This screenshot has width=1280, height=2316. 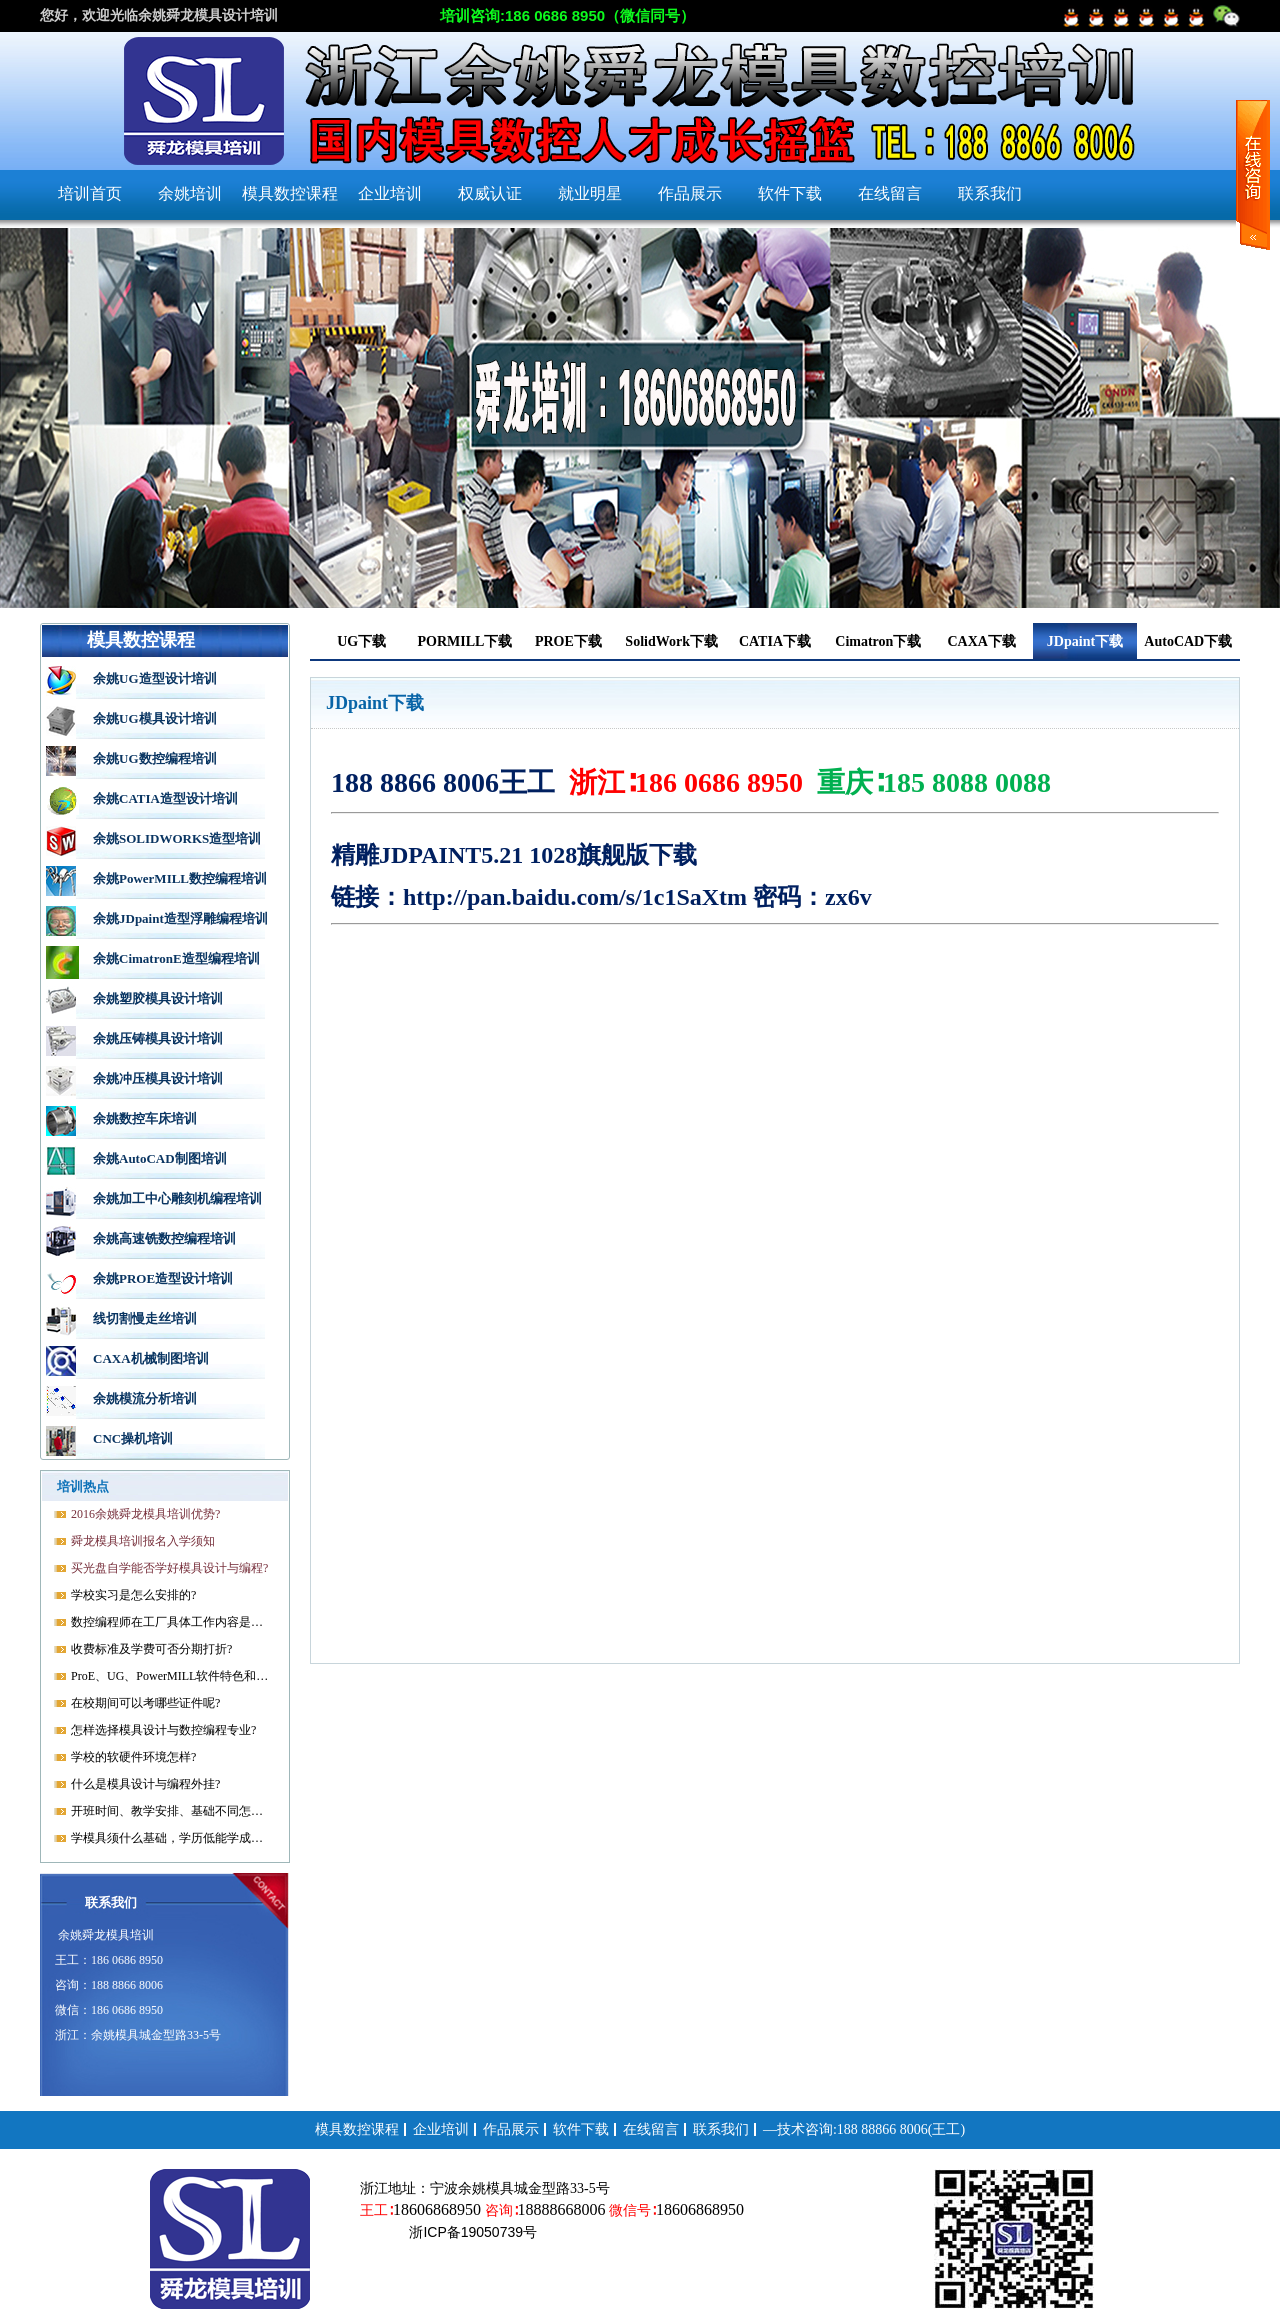 What do you see at coordinates (1188, 641) in the screenshot?
I see `AutoCAD下载` at bounding box center [1188, 641].